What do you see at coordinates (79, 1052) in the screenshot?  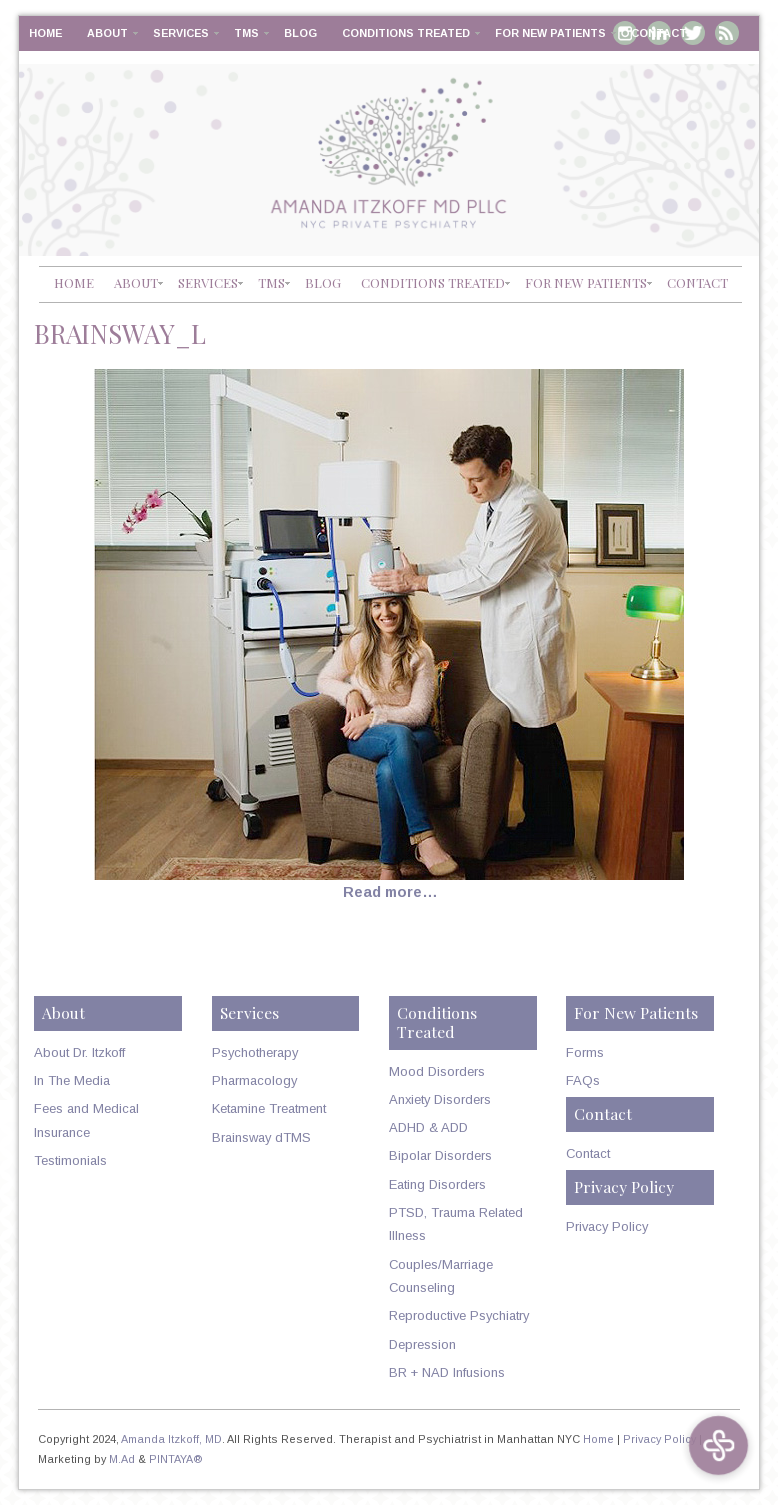 I see `About Dr. Itzkoff` at bounding box center [79, 1052].